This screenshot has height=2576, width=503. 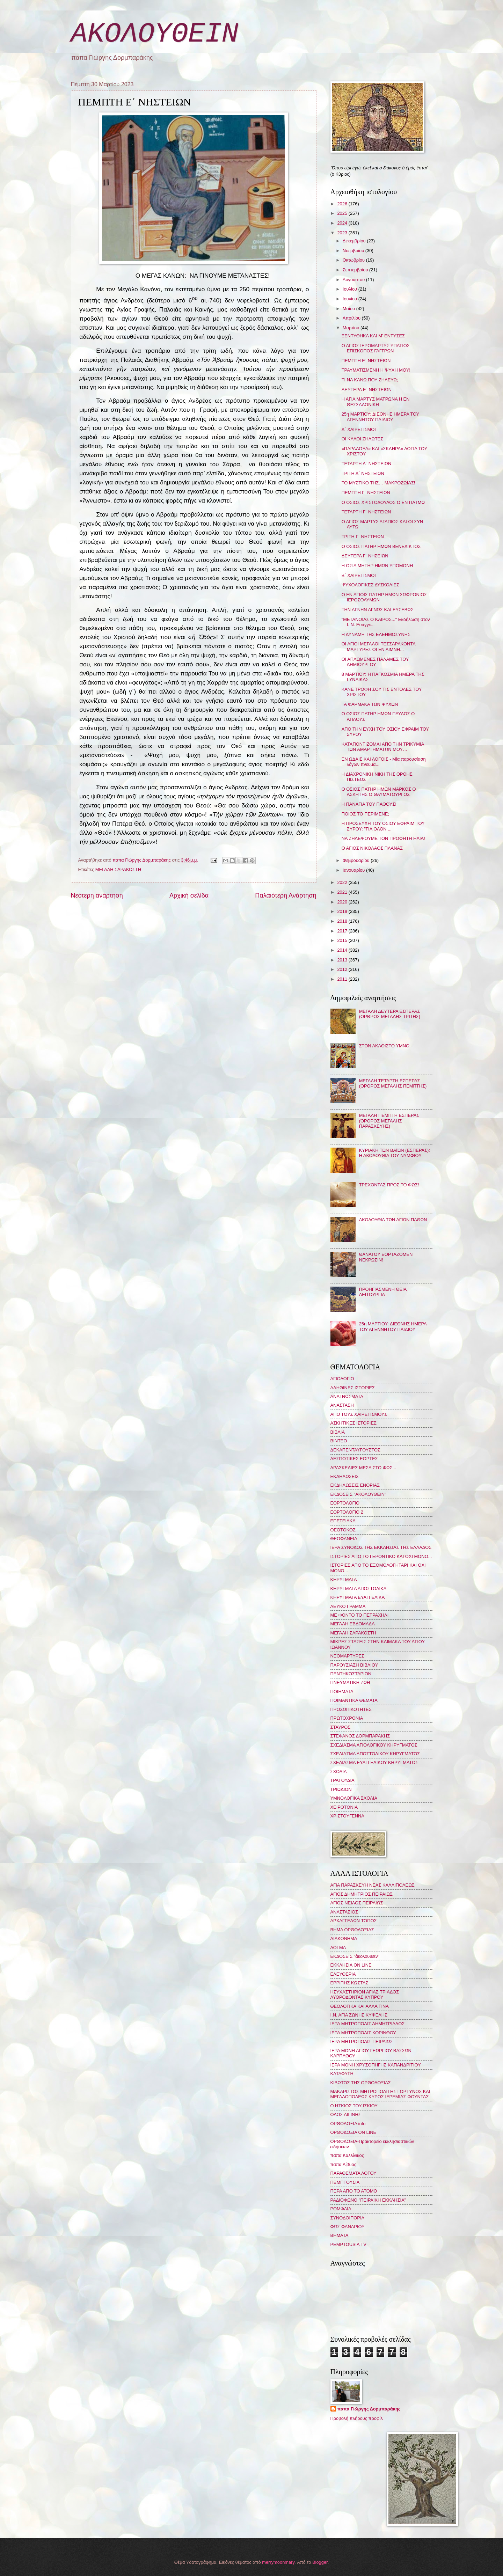 What do you see at coordinates (373, 335) in the screenshot?
I see `ΞΕΝΤΥΘΗΚΑ ΚΑΙ Μ' ΕΝΤΥΣΕΣ` at bounding box center [373, 335].